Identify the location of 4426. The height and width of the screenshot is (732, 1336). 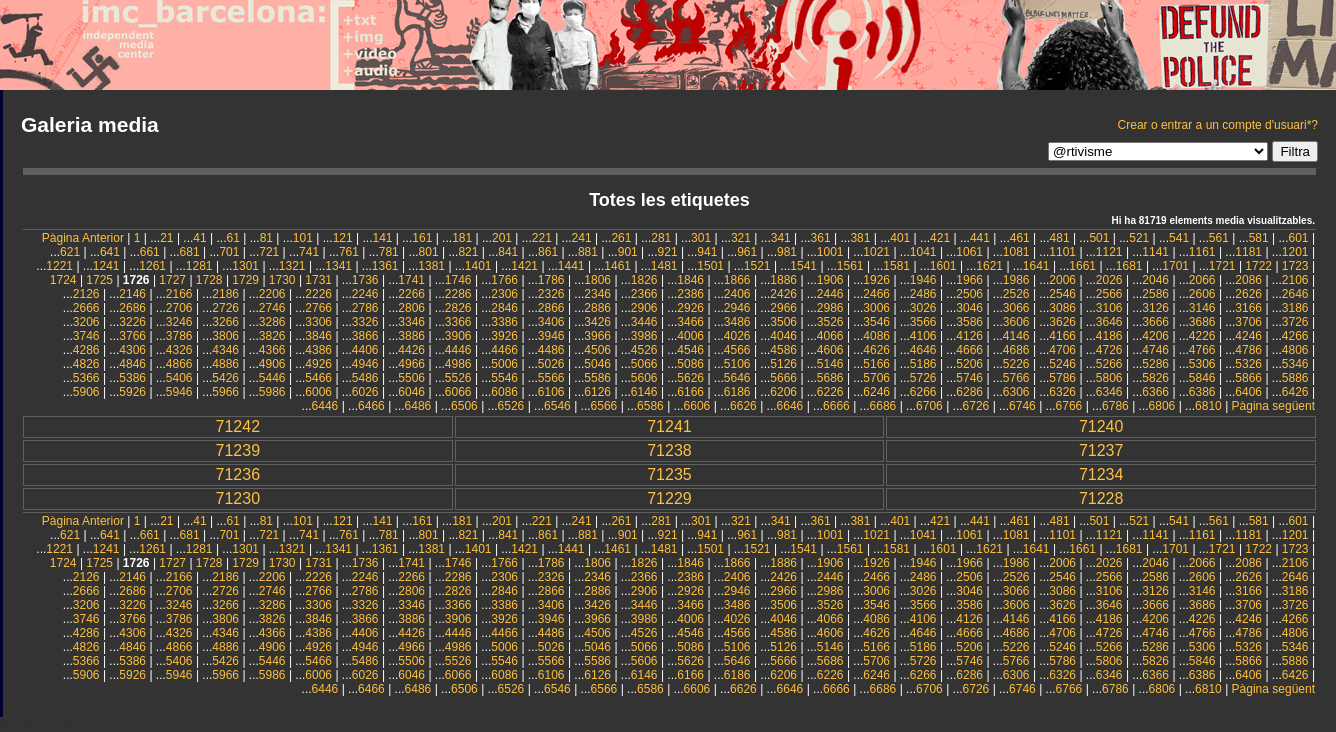
(411, 350).